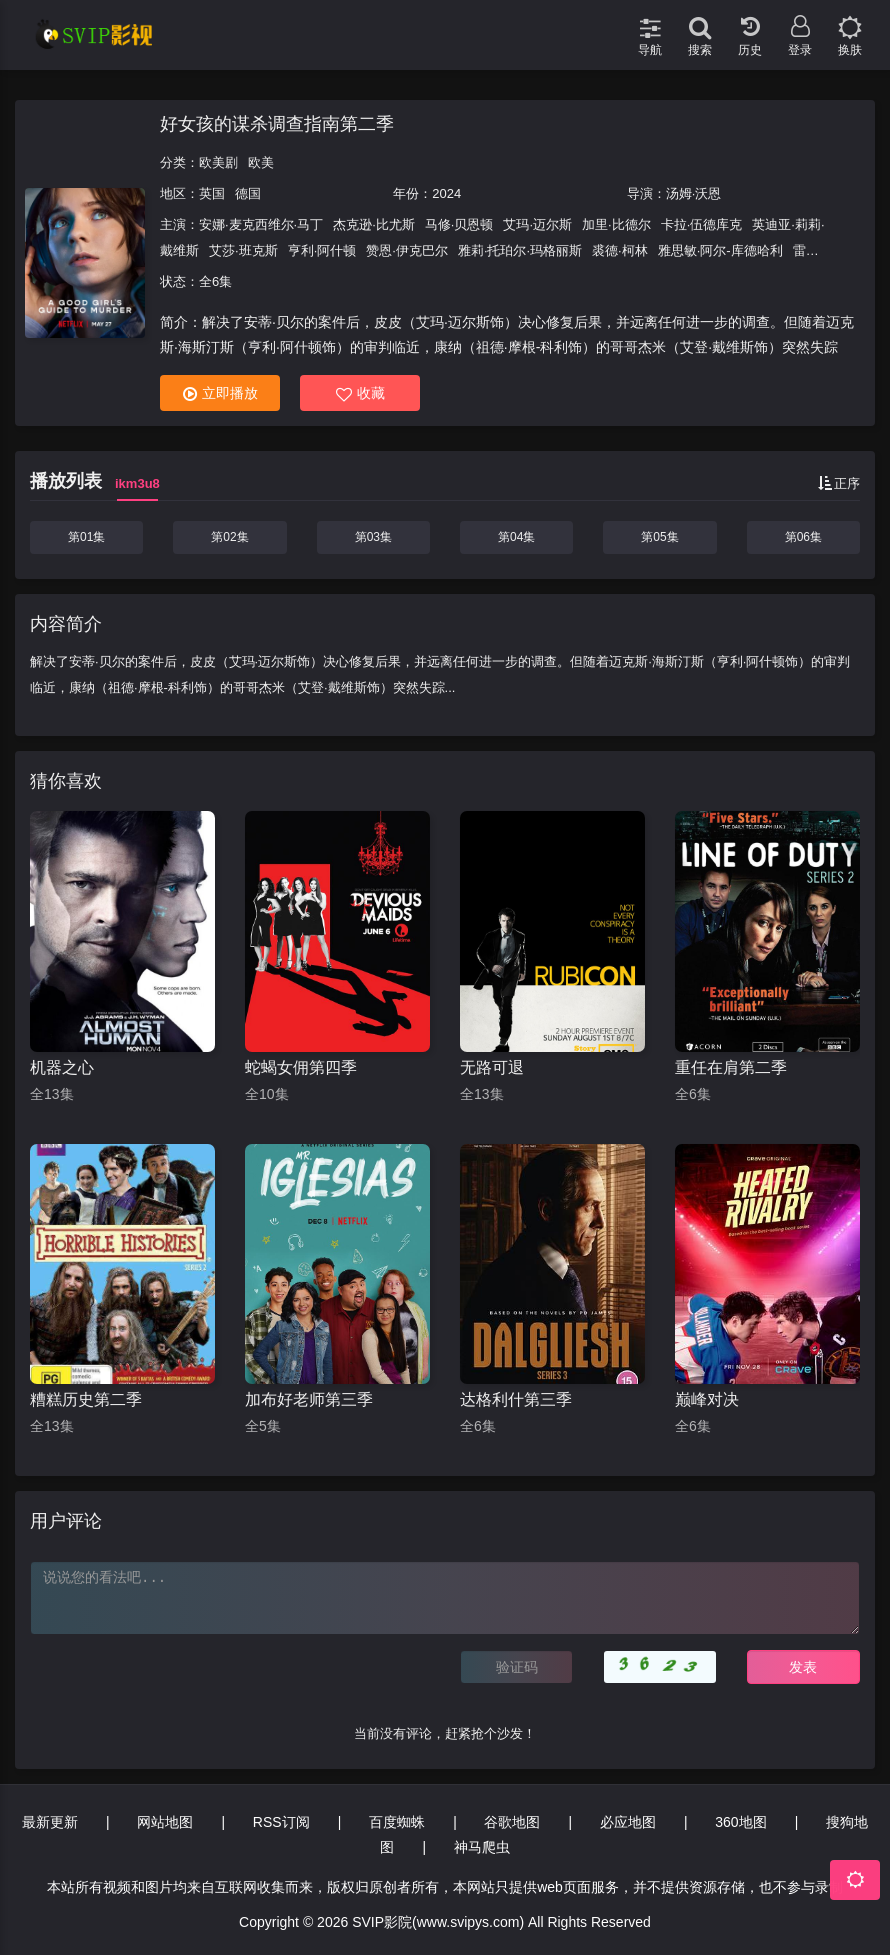  What do you see at coordinates (218, 162) in the screenshot?
I see `欧美剧` at bounding box center [218, 162].